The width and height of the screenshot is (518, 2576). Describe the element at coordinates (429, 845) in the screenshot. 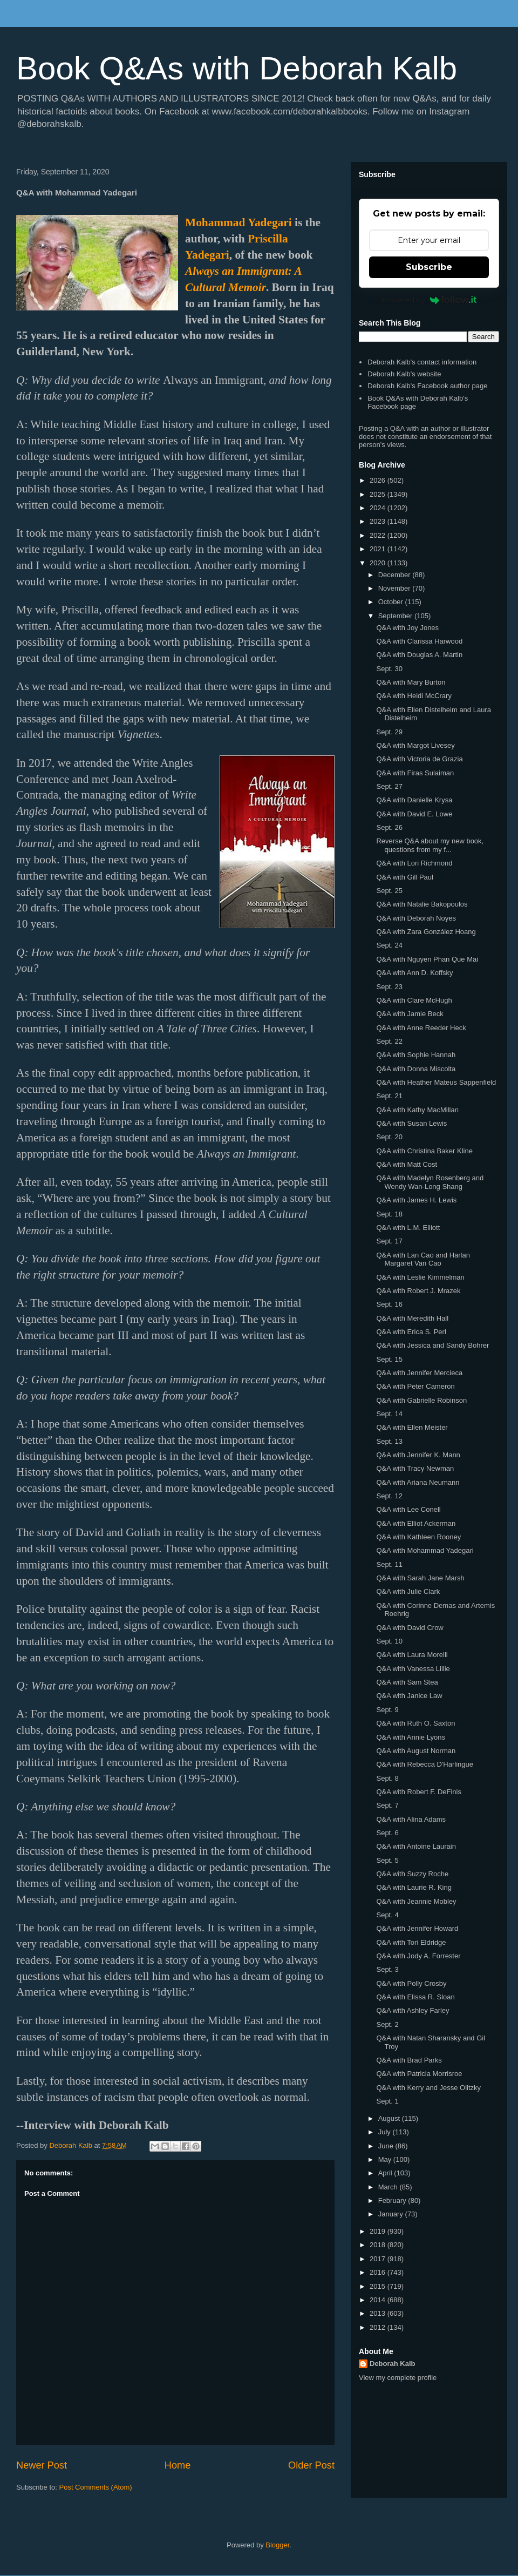

I see `Reverse Q&A about my new book, questions from my f...` at that location.